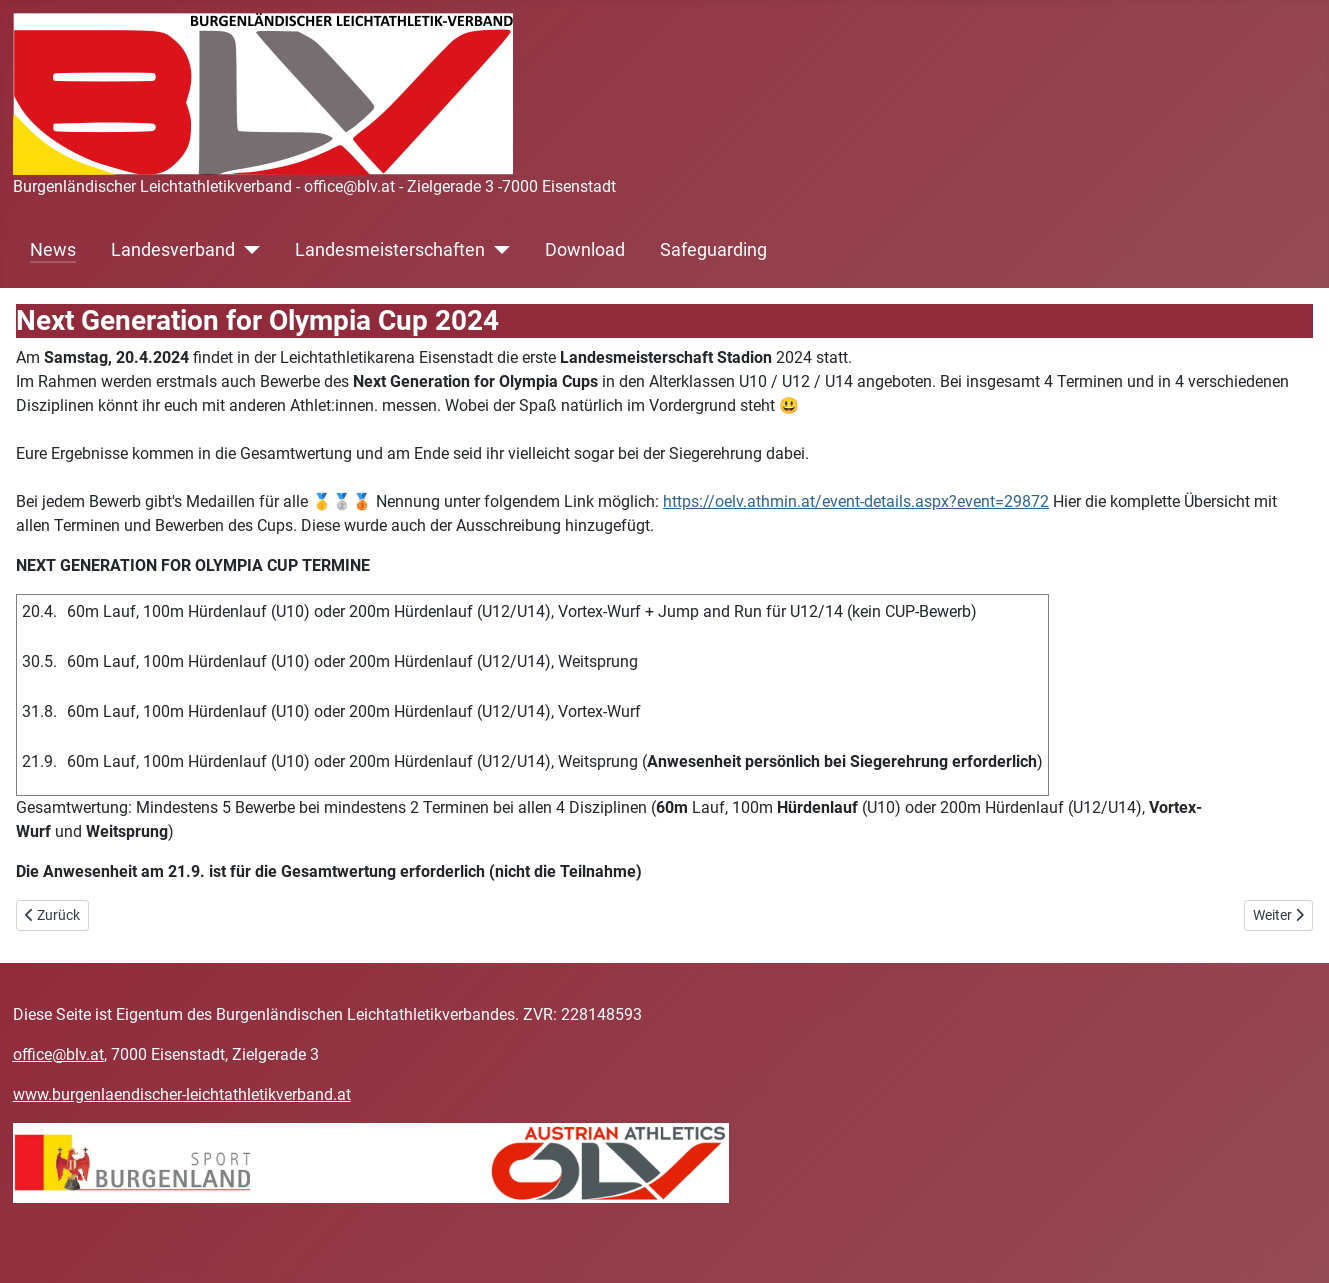 The image size is (1329, 1283). Describe the element at coordinates (182, 1094) in the screenshot. I see `www.burgenlaendischer-leichtathletikverband.at` at that location.